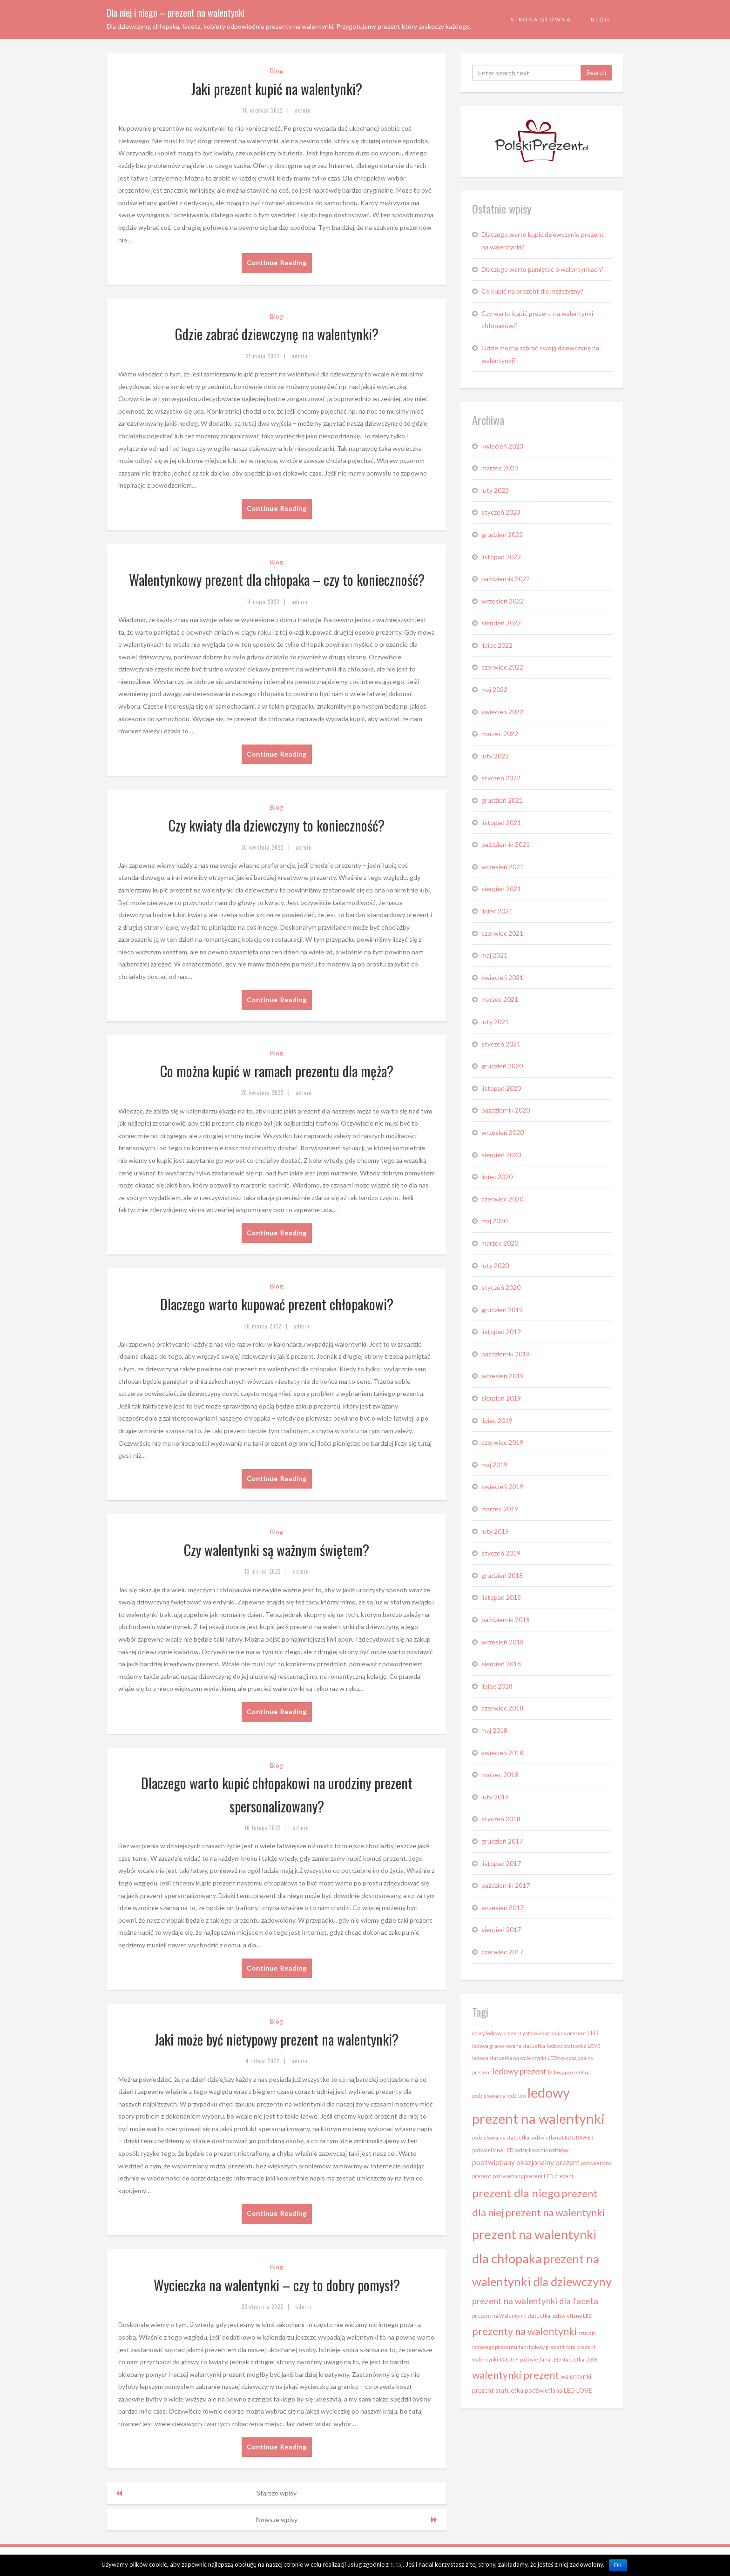  What do you see at coordinates (502, 867) in the screenshot?
I see `wrzesień 2021` at bounding box center [502, 867].